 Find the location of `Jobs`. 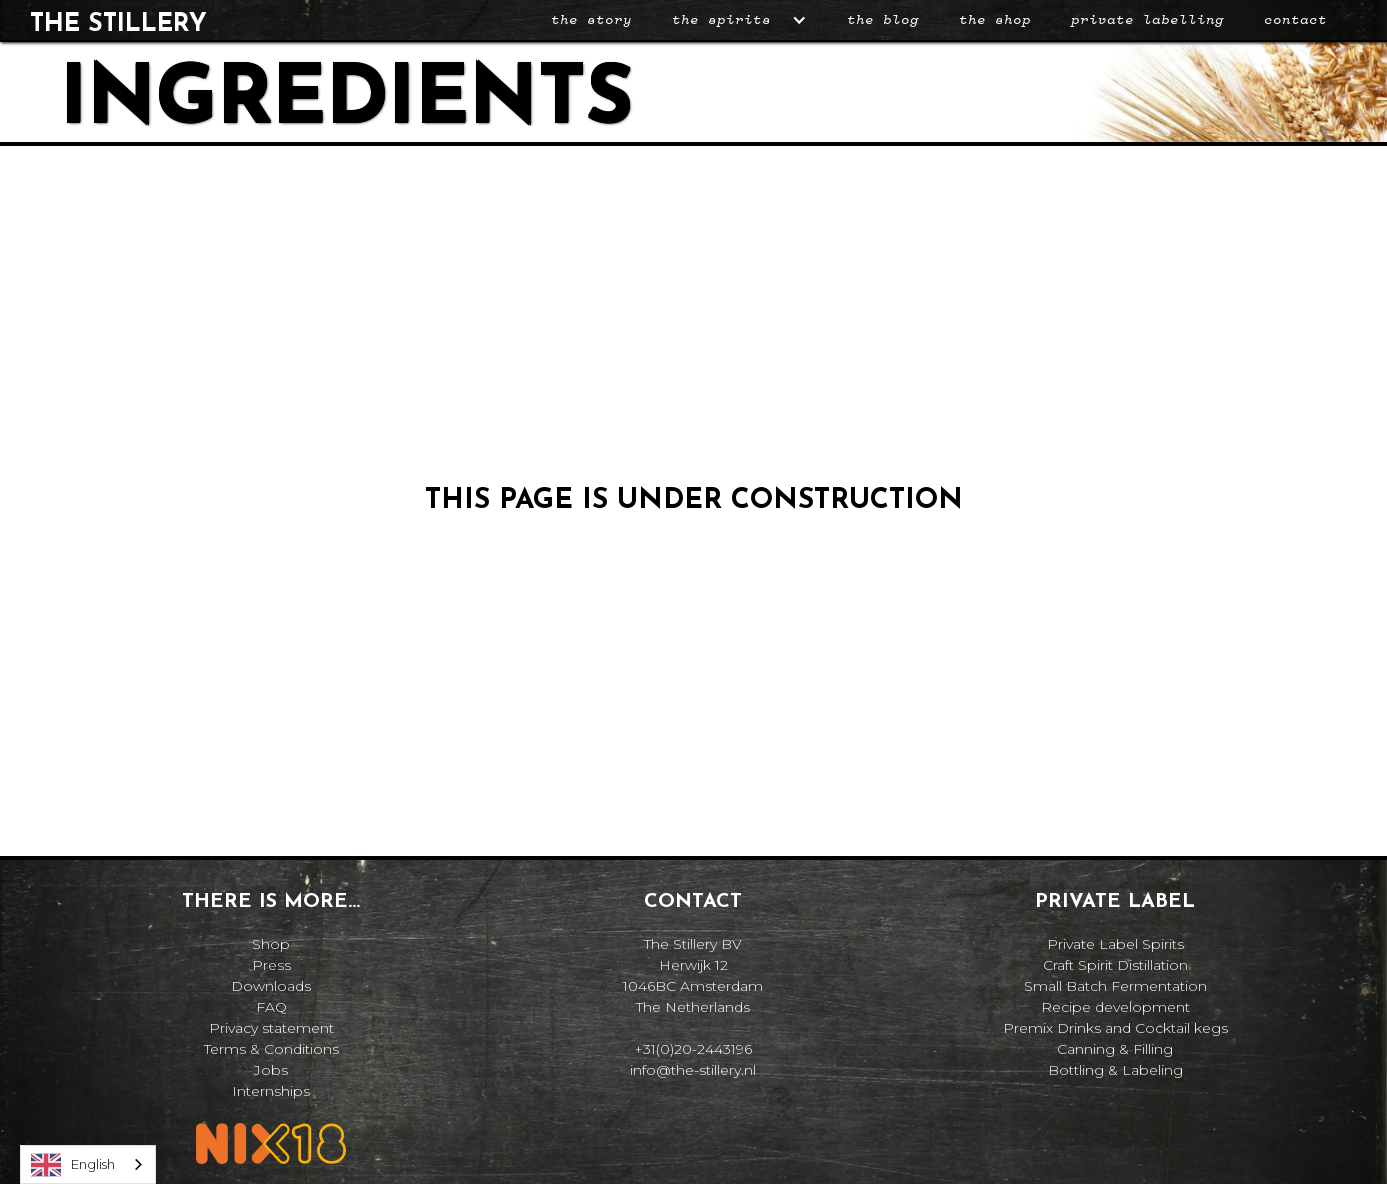

Jobs is located at coordinates (271, 1070).